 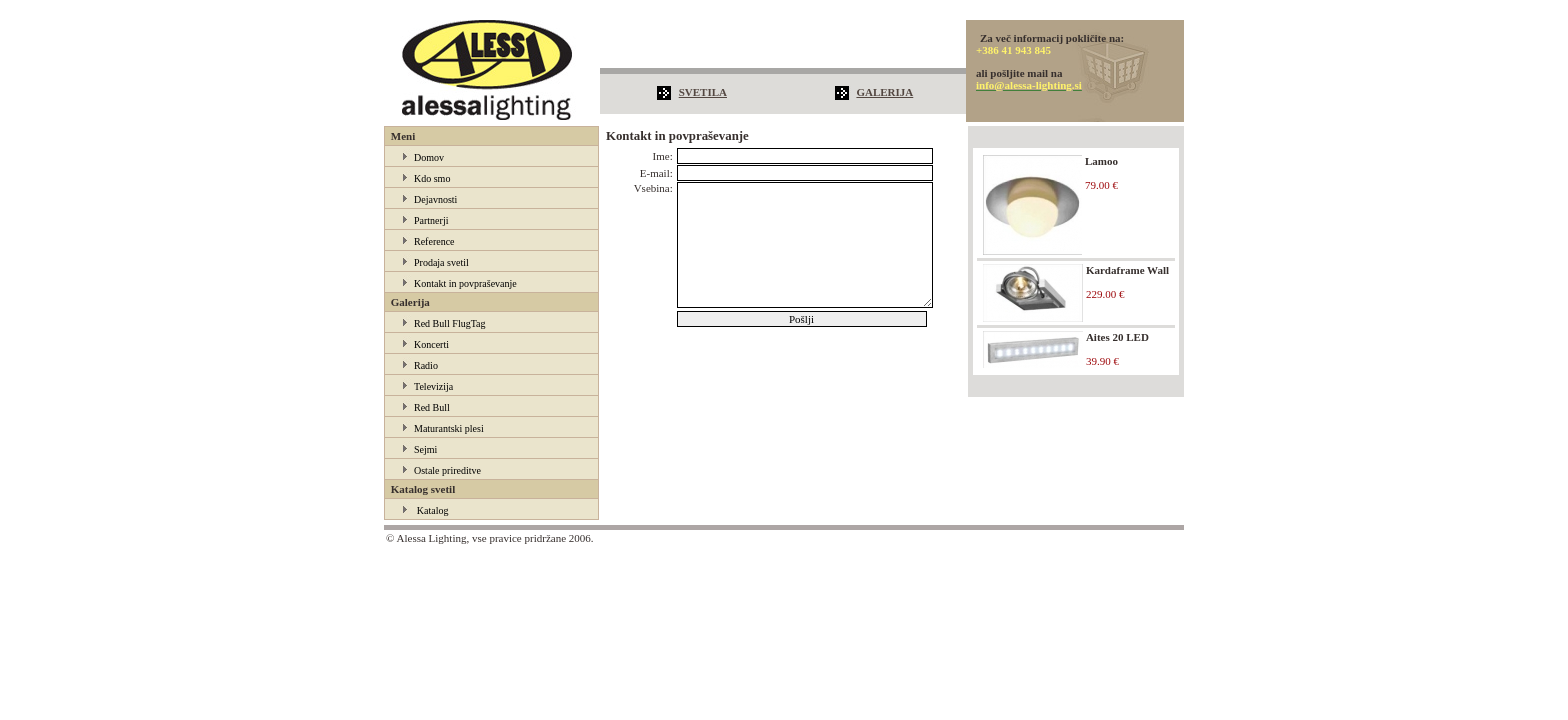 I want to click on Koncerti, so click(x=431, y=344).